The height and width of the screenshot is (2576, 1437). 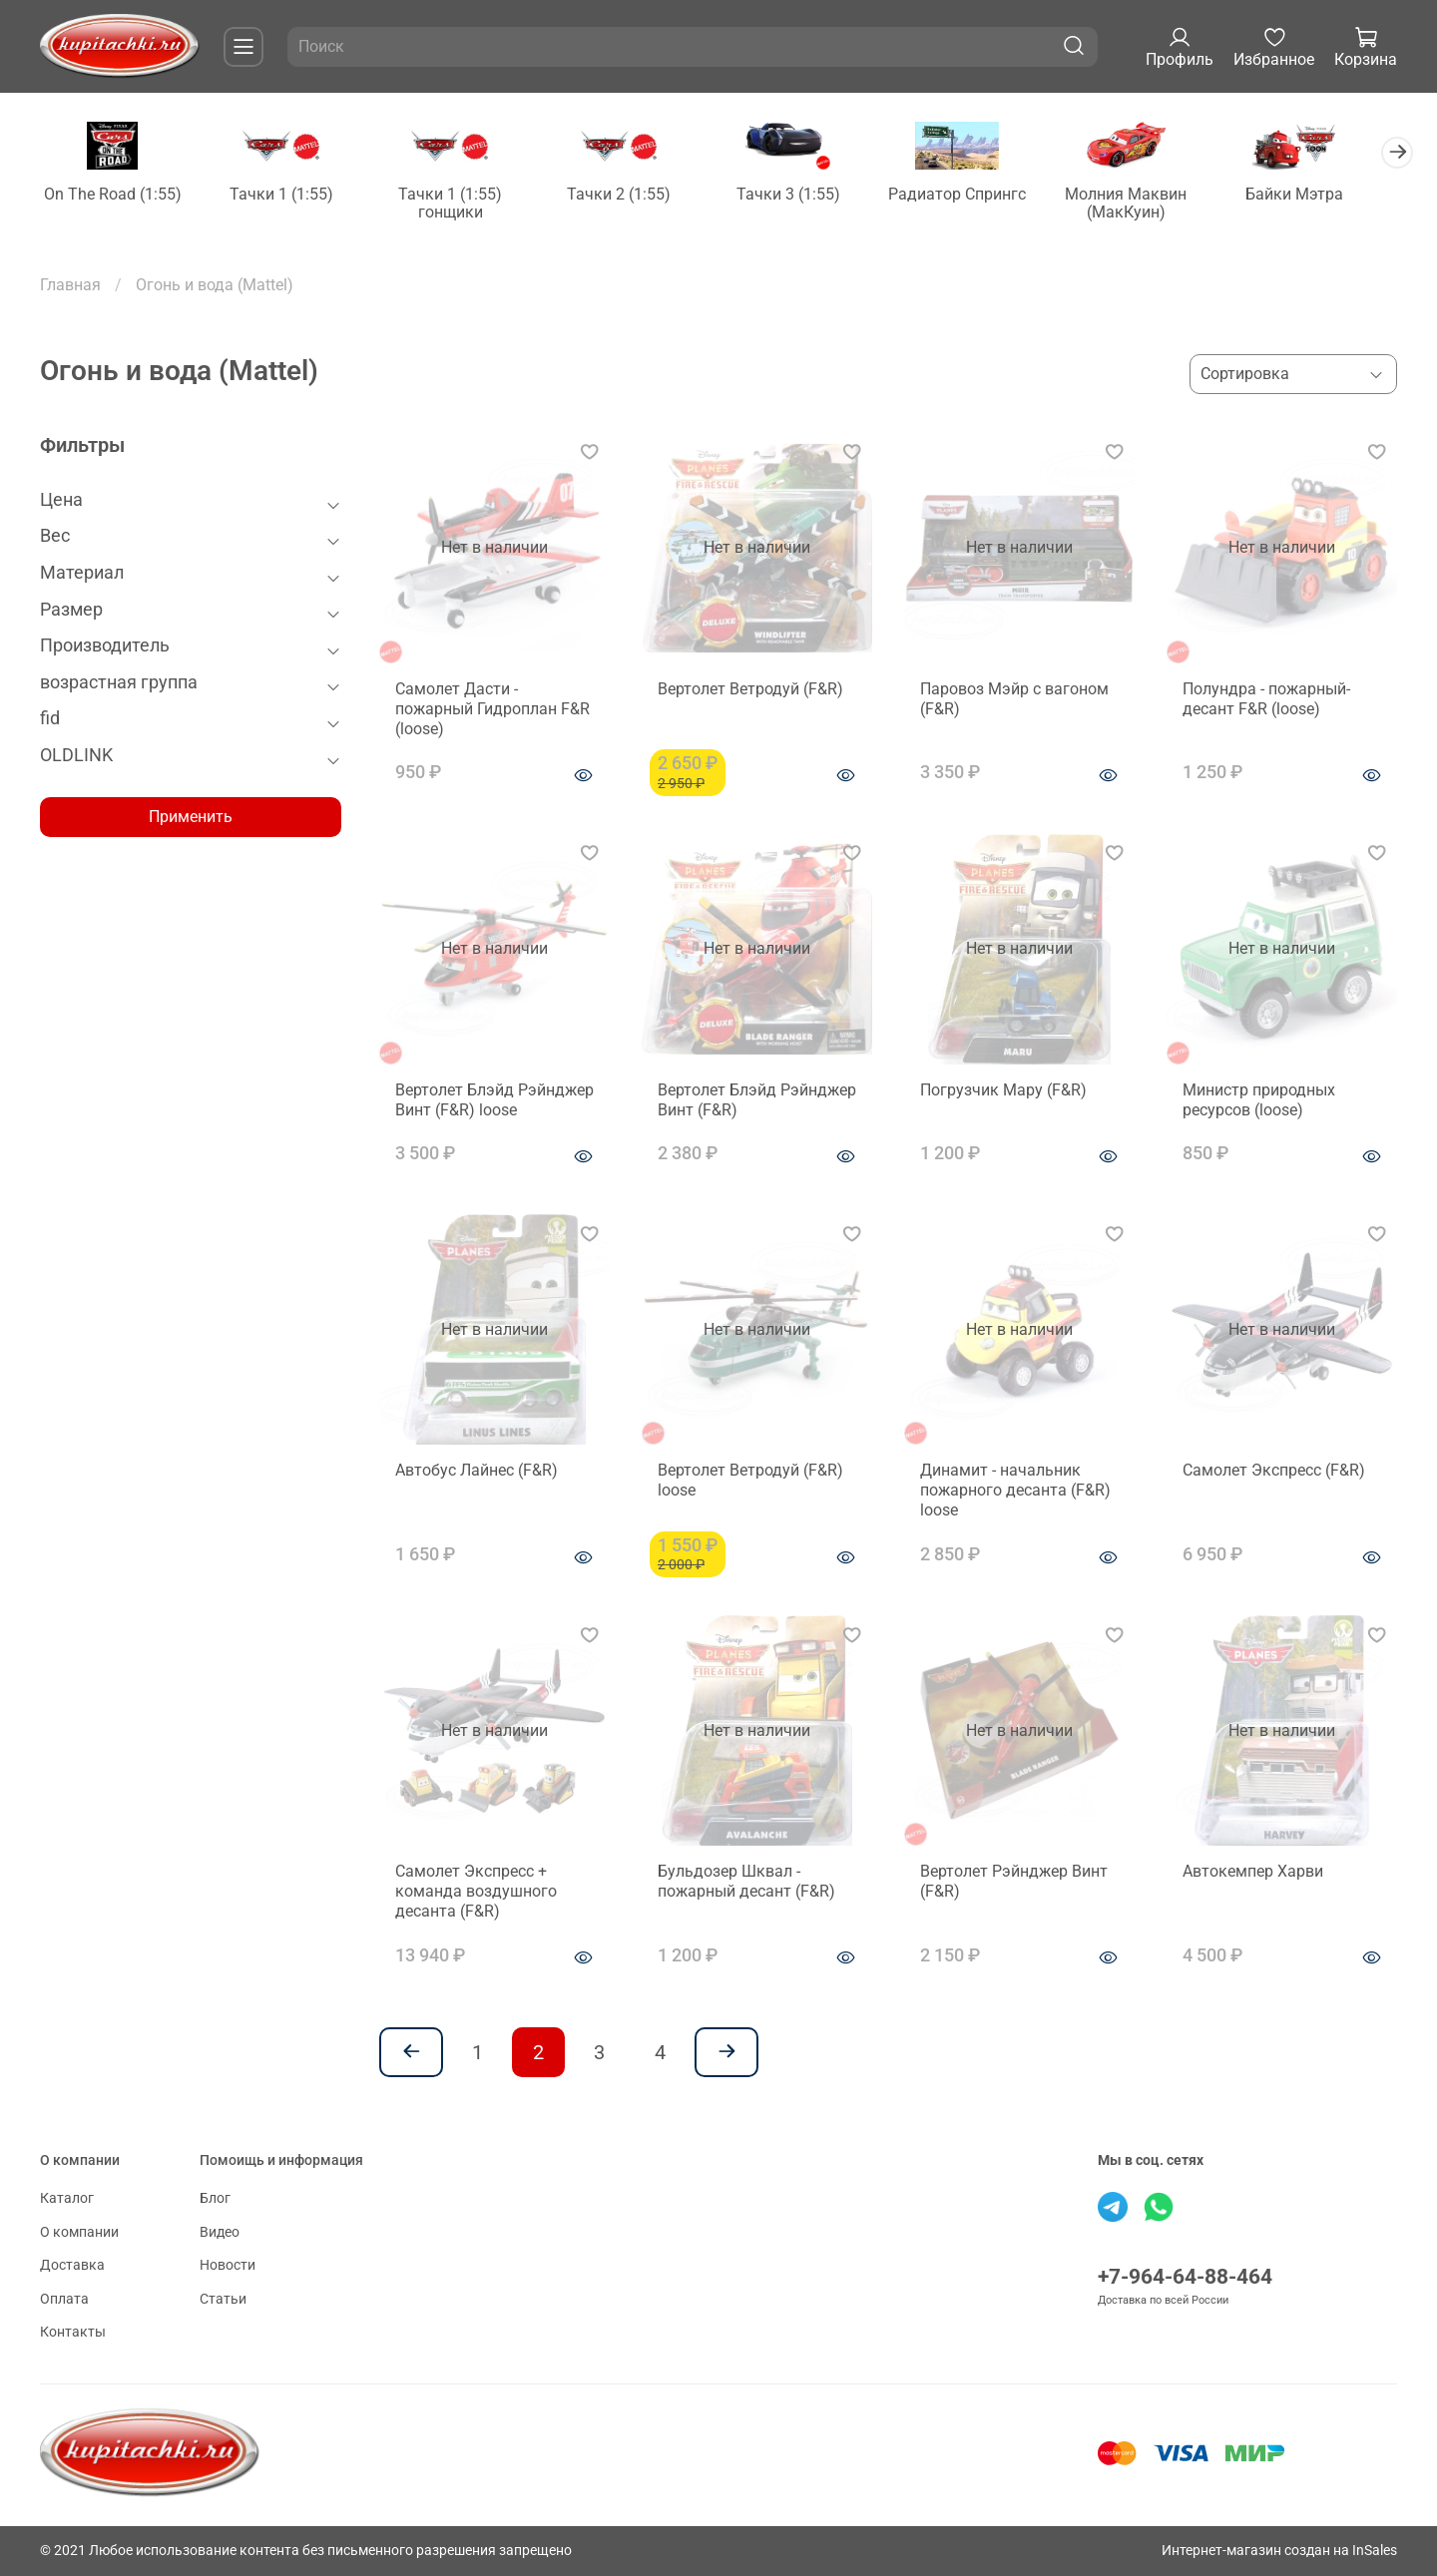 What do you see at coordinates (220, 2232) in the screenshot?
I see `Видео` at bounding box center [220, 2232].